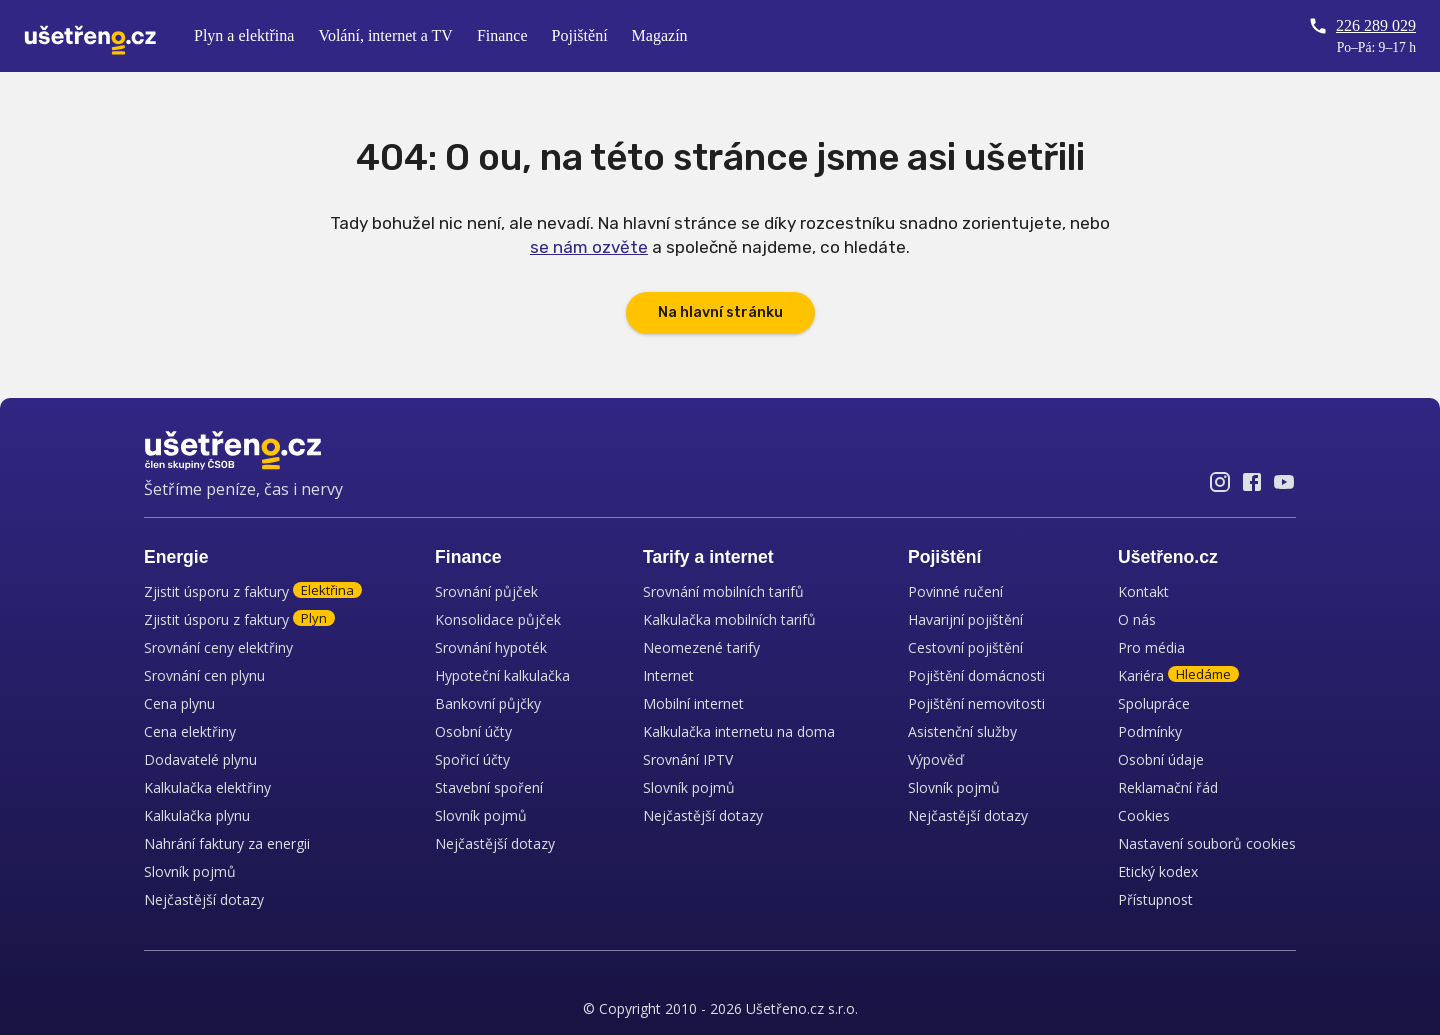 This screenshot has width=1440, height=1035. What do you see at coordinates (1137, 619) in the screenshot?
I see `O nás` at bounding box center [1137, 619].